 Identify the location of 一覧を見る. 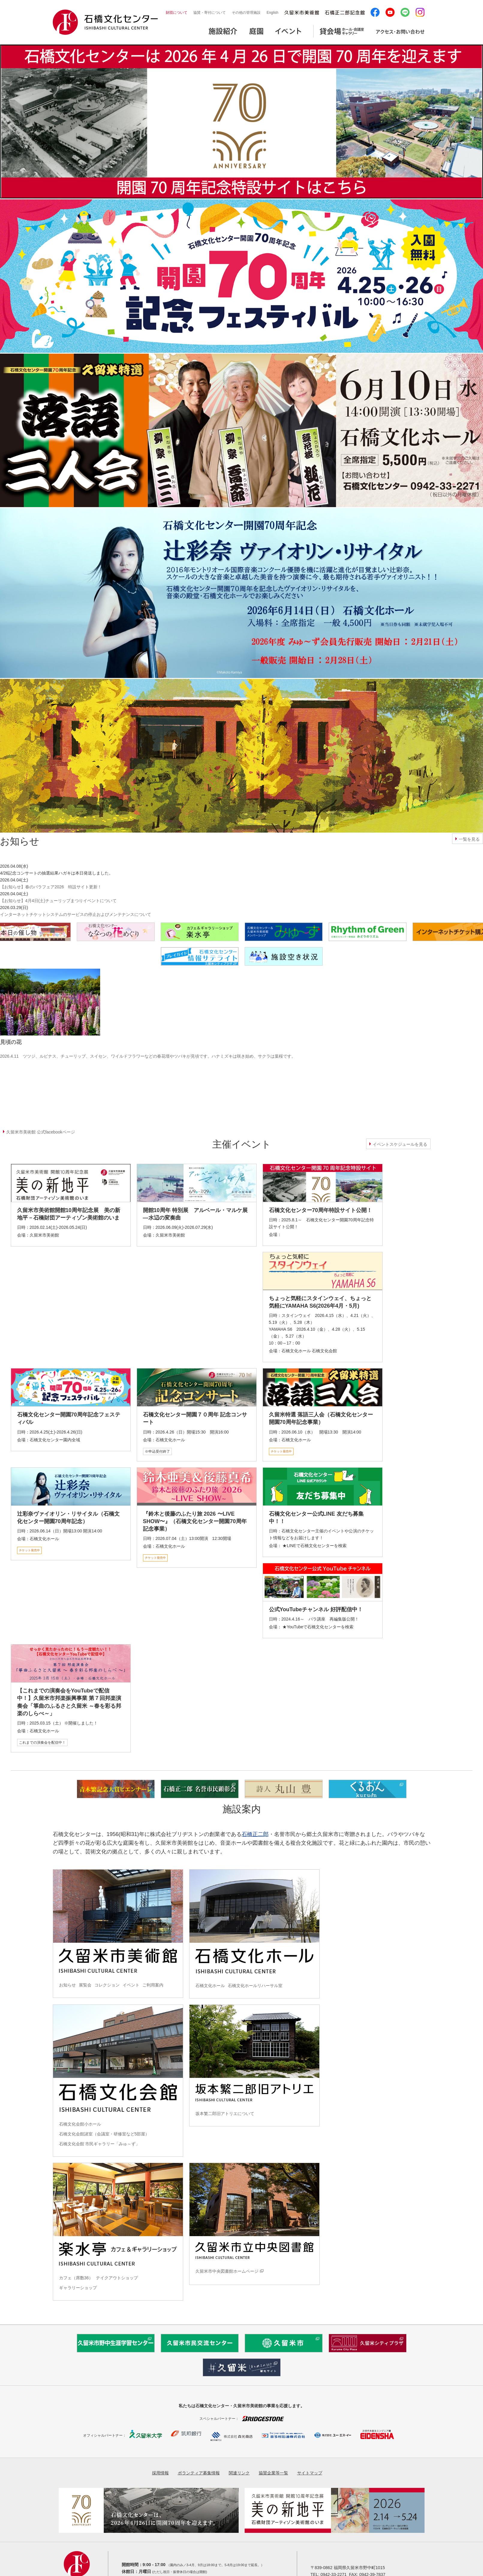
(469, 839).